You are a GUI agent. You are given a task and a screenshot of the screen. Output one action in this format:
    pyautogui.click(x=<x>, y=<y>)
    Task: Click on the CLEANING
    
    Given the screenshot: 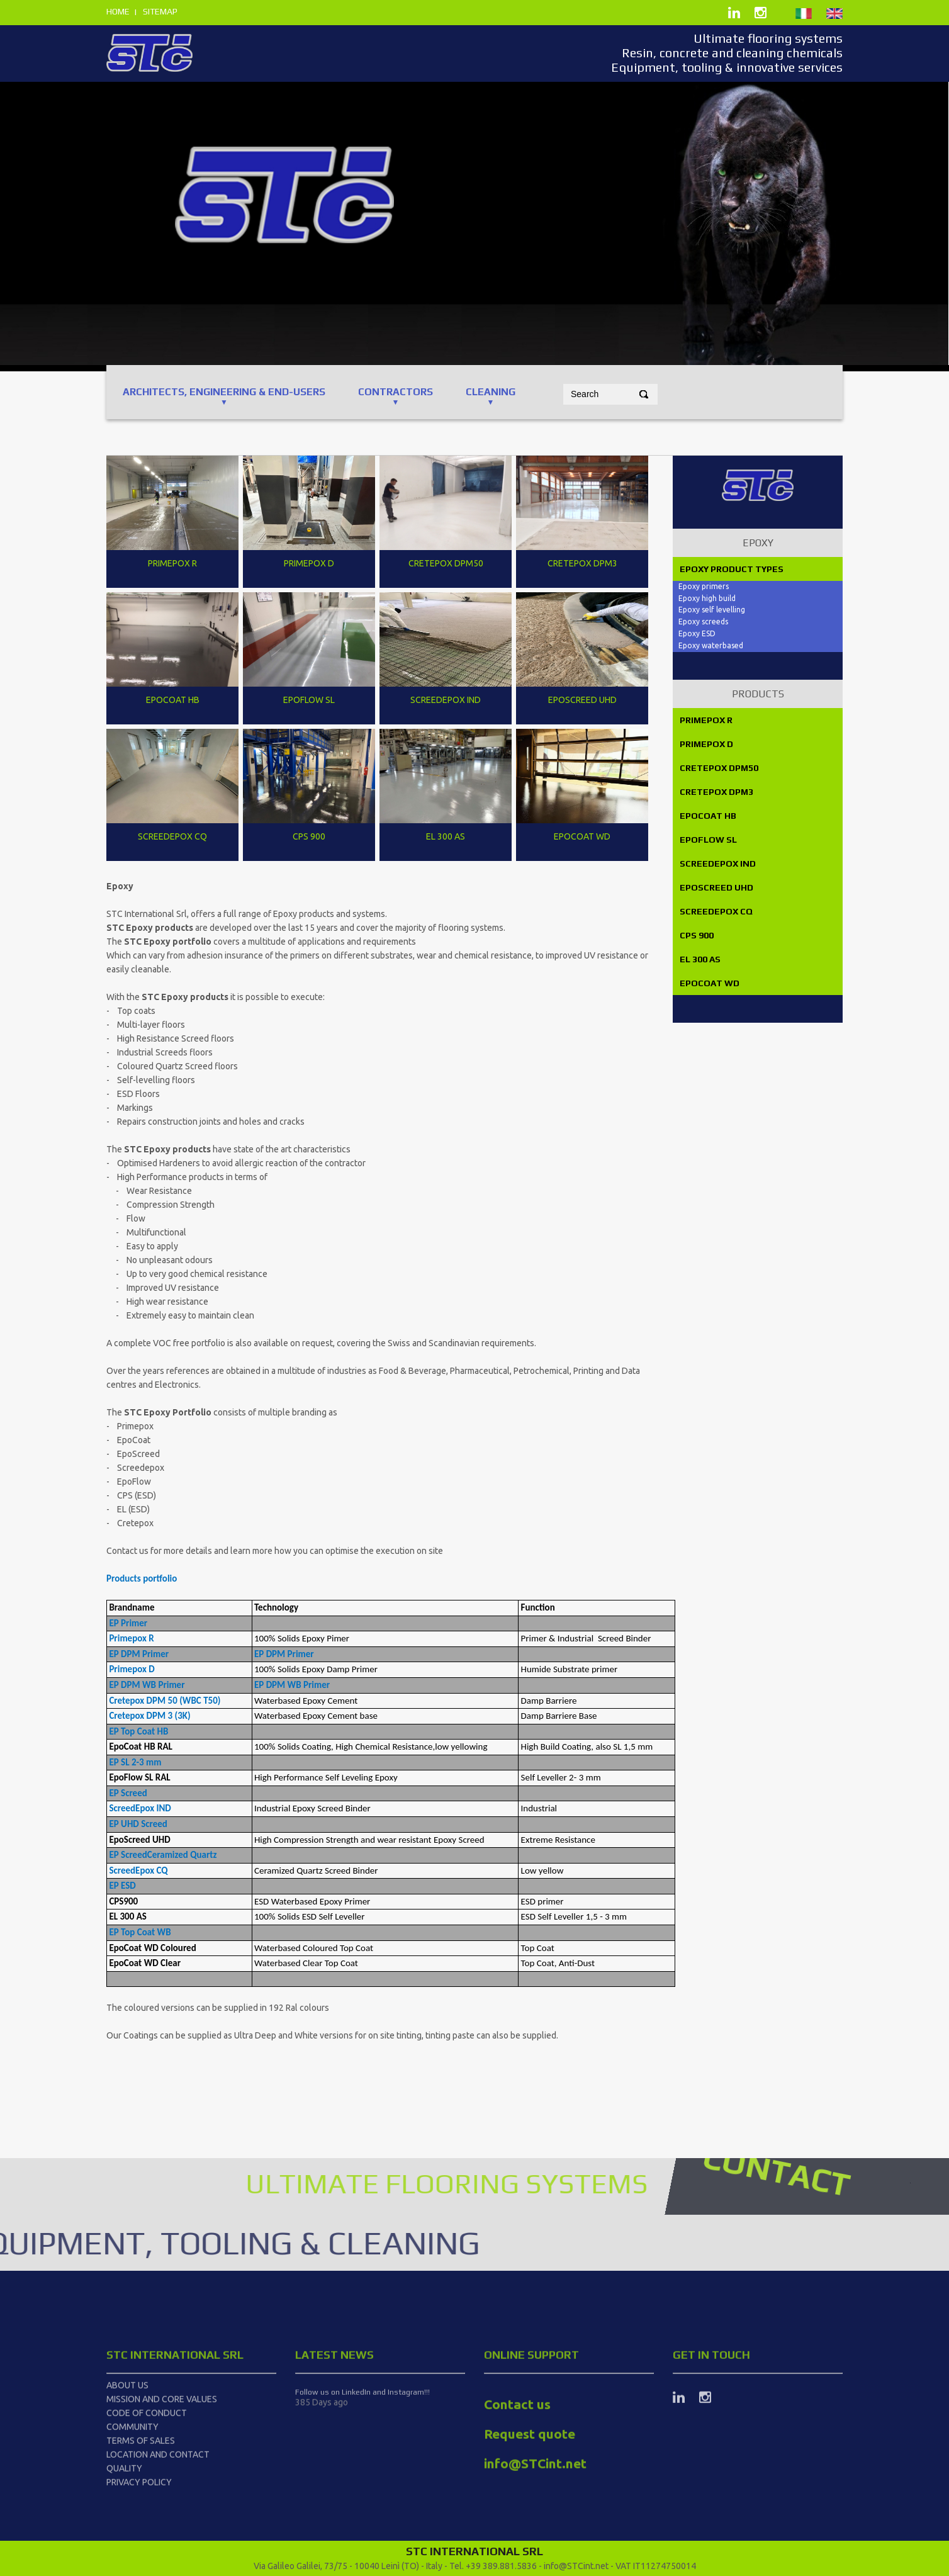 What is the action you would take?
    pyautogui.click(x=490, y=392)
    